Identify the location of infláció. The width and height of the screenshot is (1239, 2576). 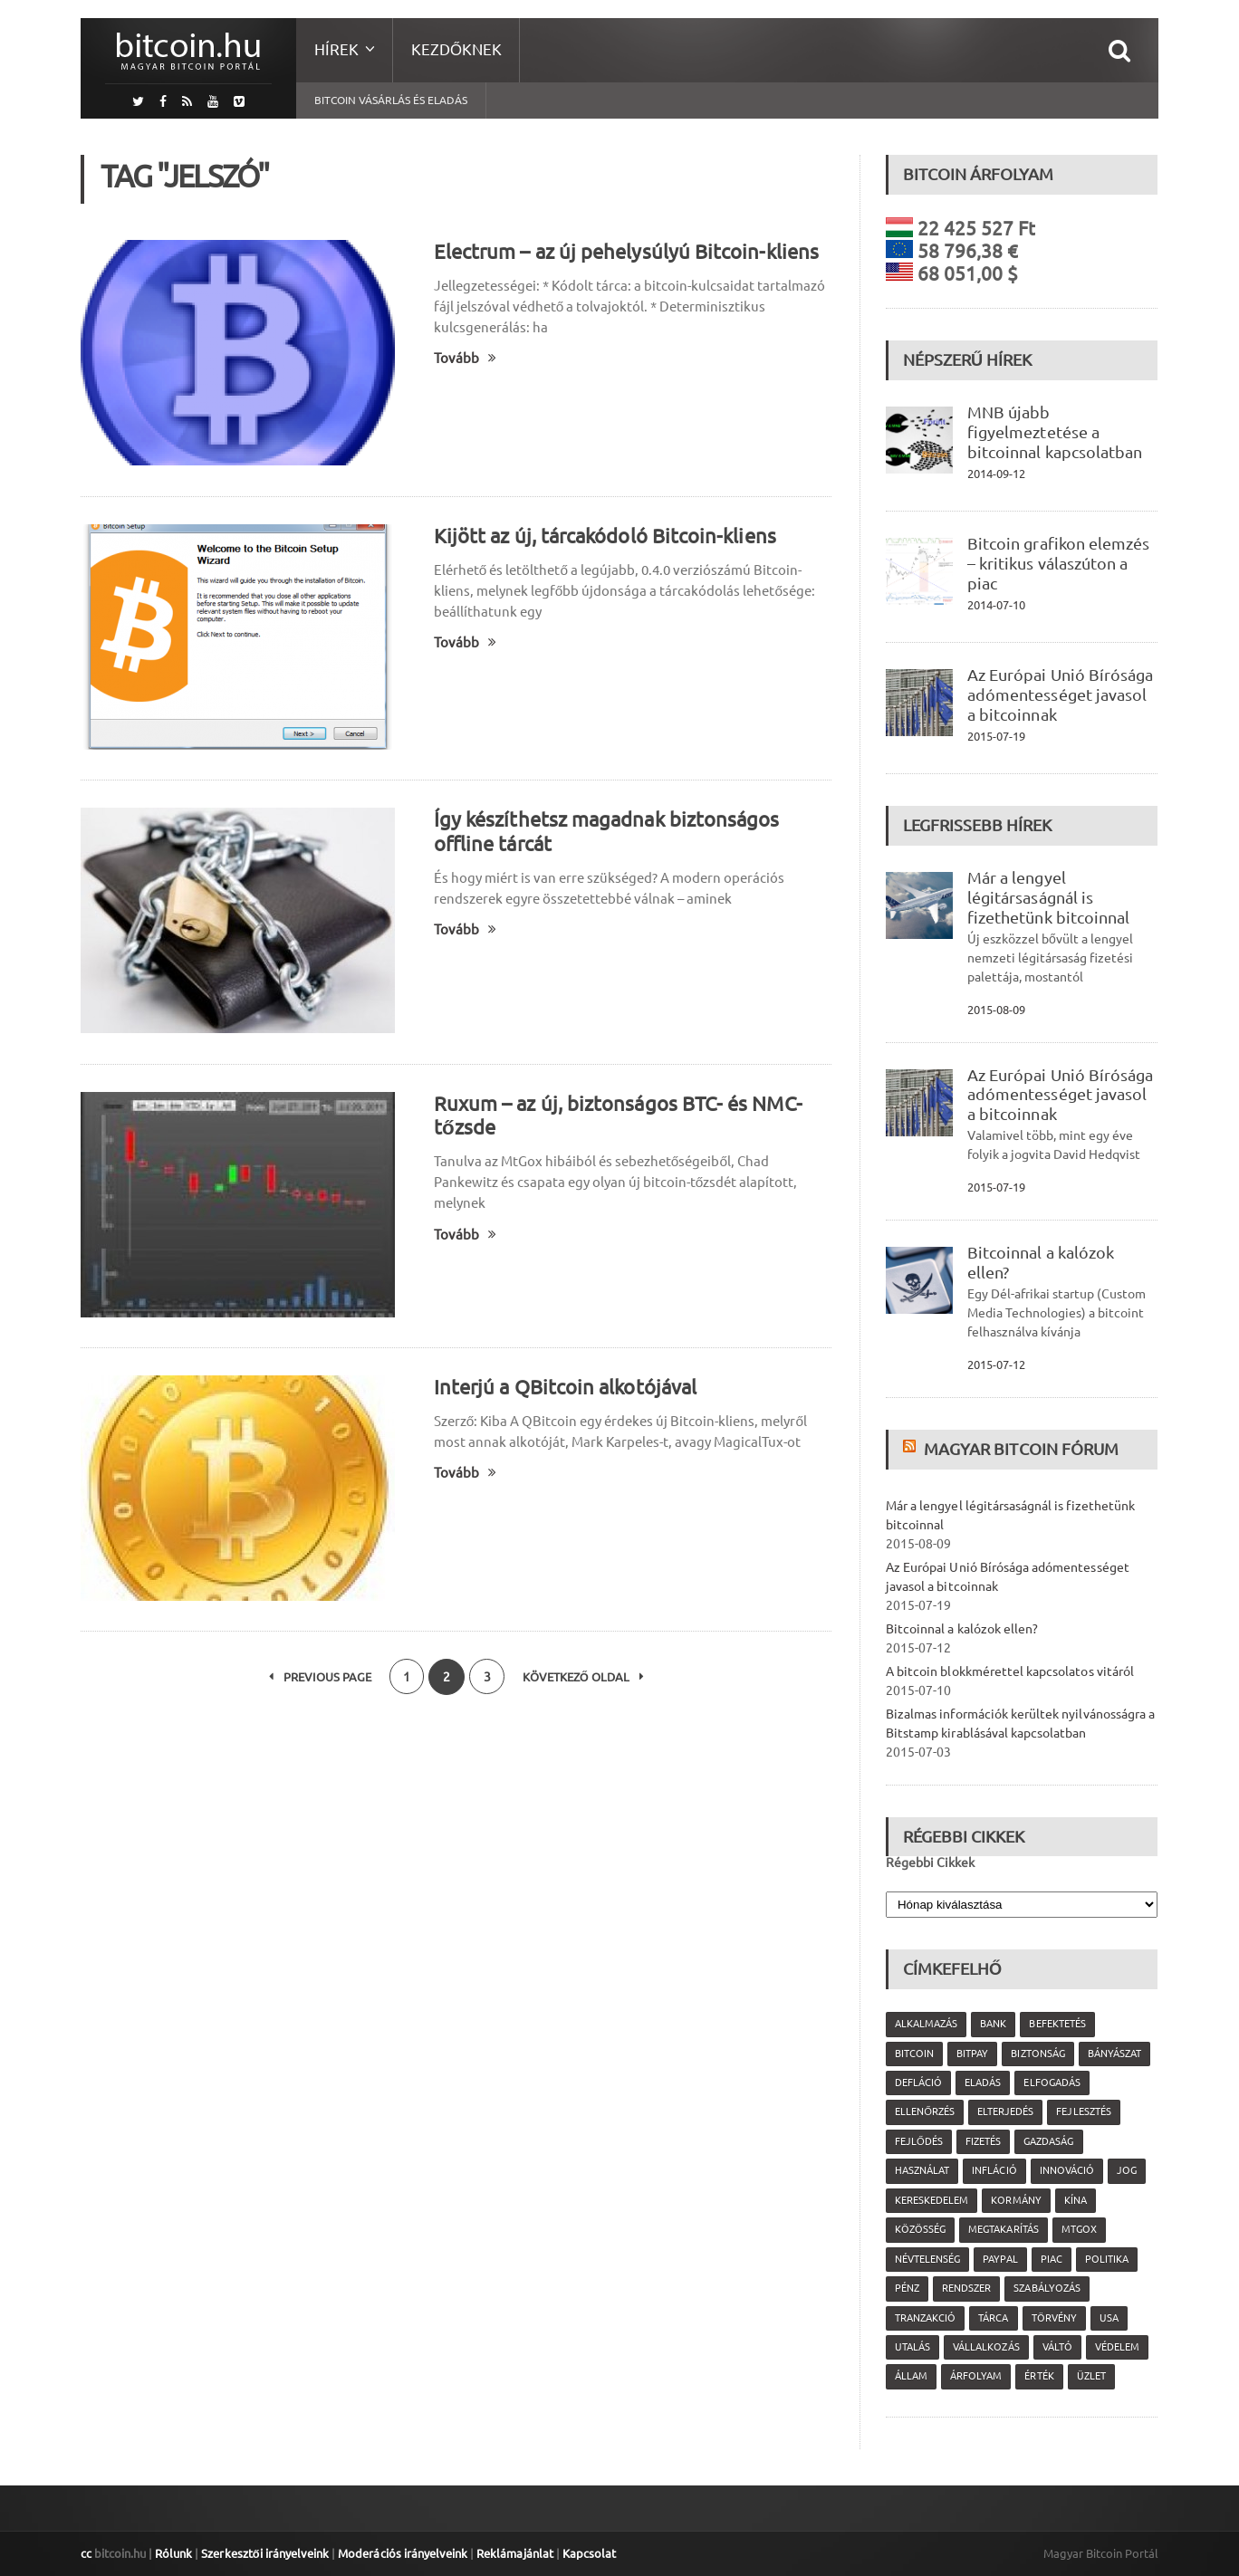
(994, 2170).